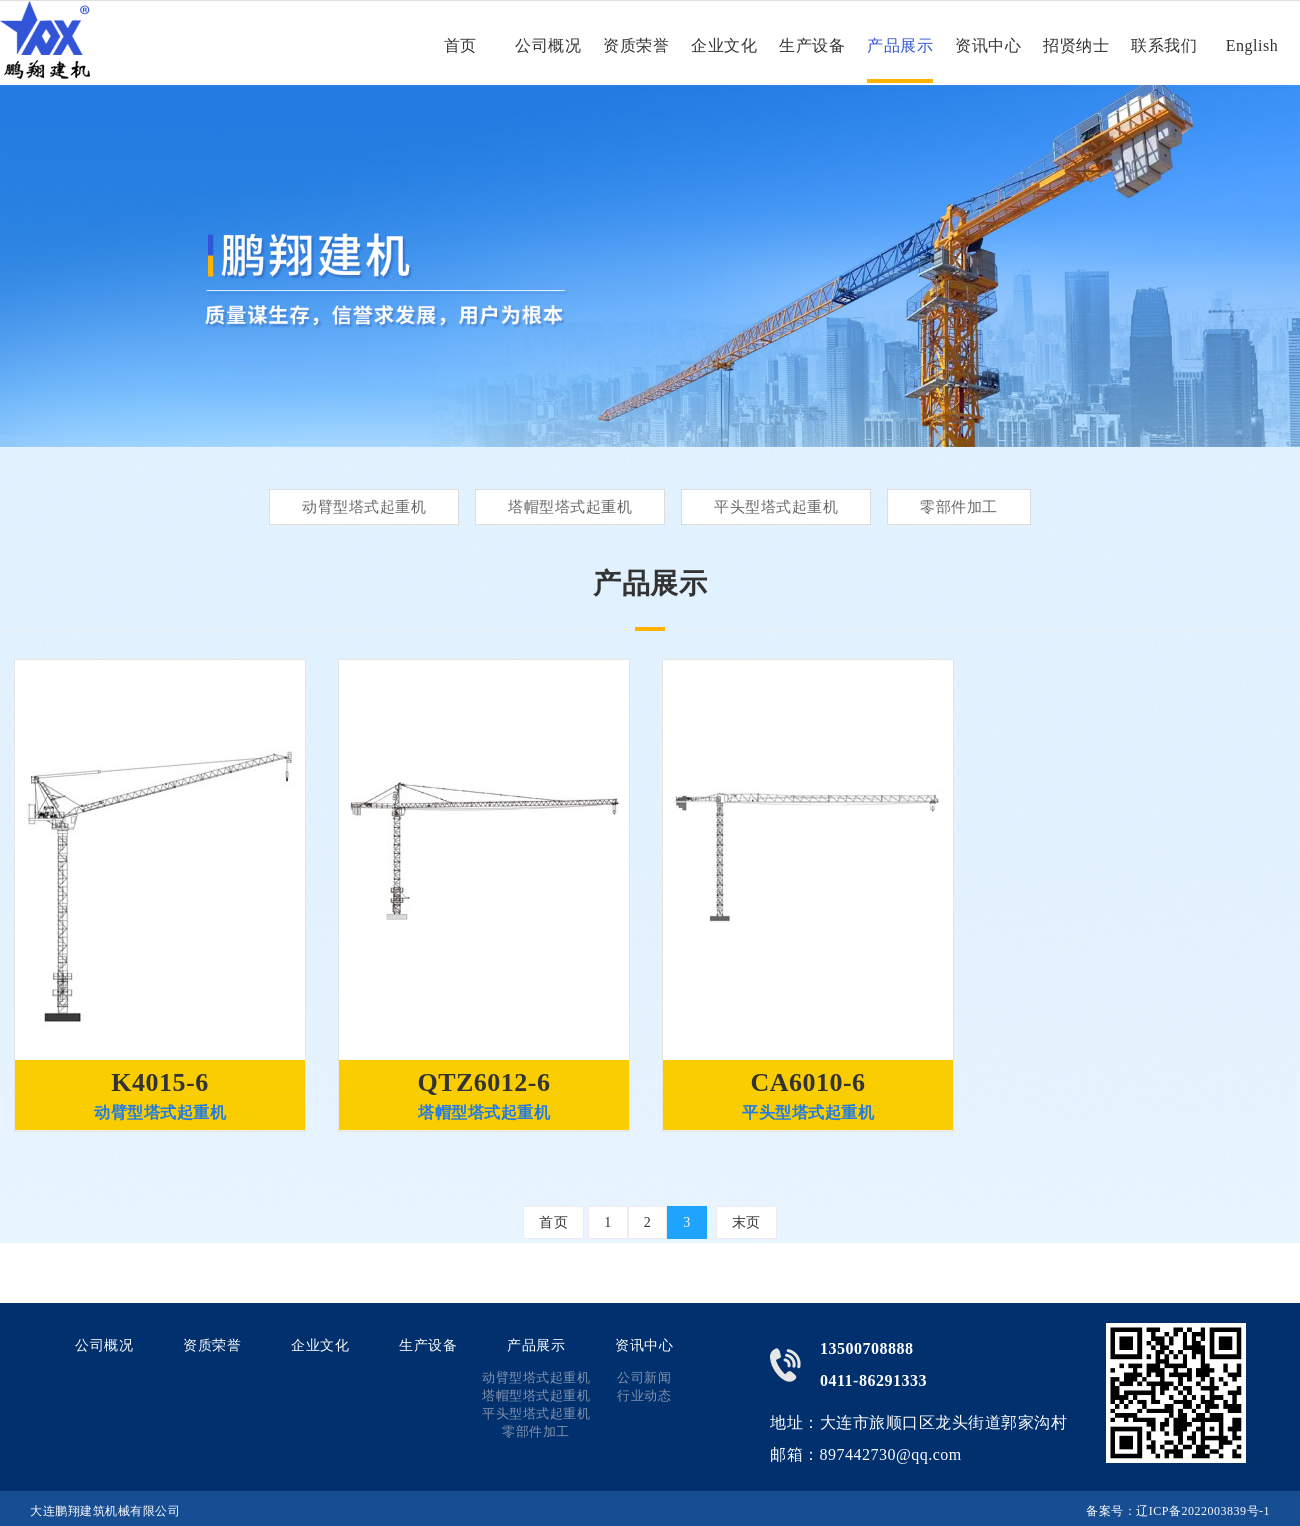 This screenshot has width=1300, height=1526. I want to click on 897442730@qq.com, so click(891, 1454).